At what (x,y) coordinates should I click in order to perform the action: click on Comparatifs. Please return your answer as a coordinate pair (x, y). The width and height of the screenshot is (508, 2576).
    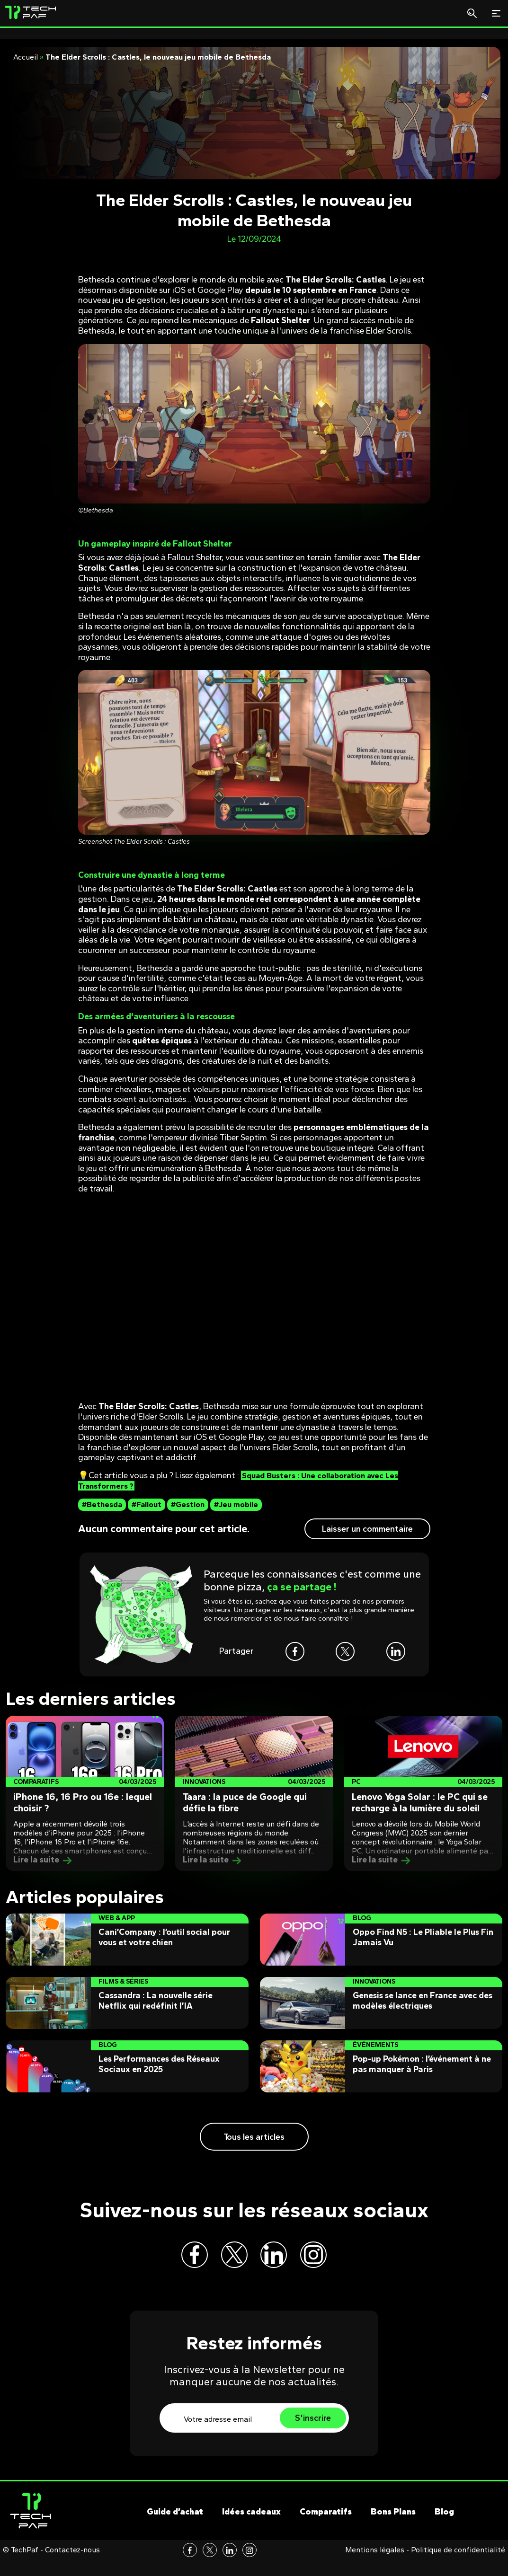
    Looking at the image, I should click on (326, 2528).